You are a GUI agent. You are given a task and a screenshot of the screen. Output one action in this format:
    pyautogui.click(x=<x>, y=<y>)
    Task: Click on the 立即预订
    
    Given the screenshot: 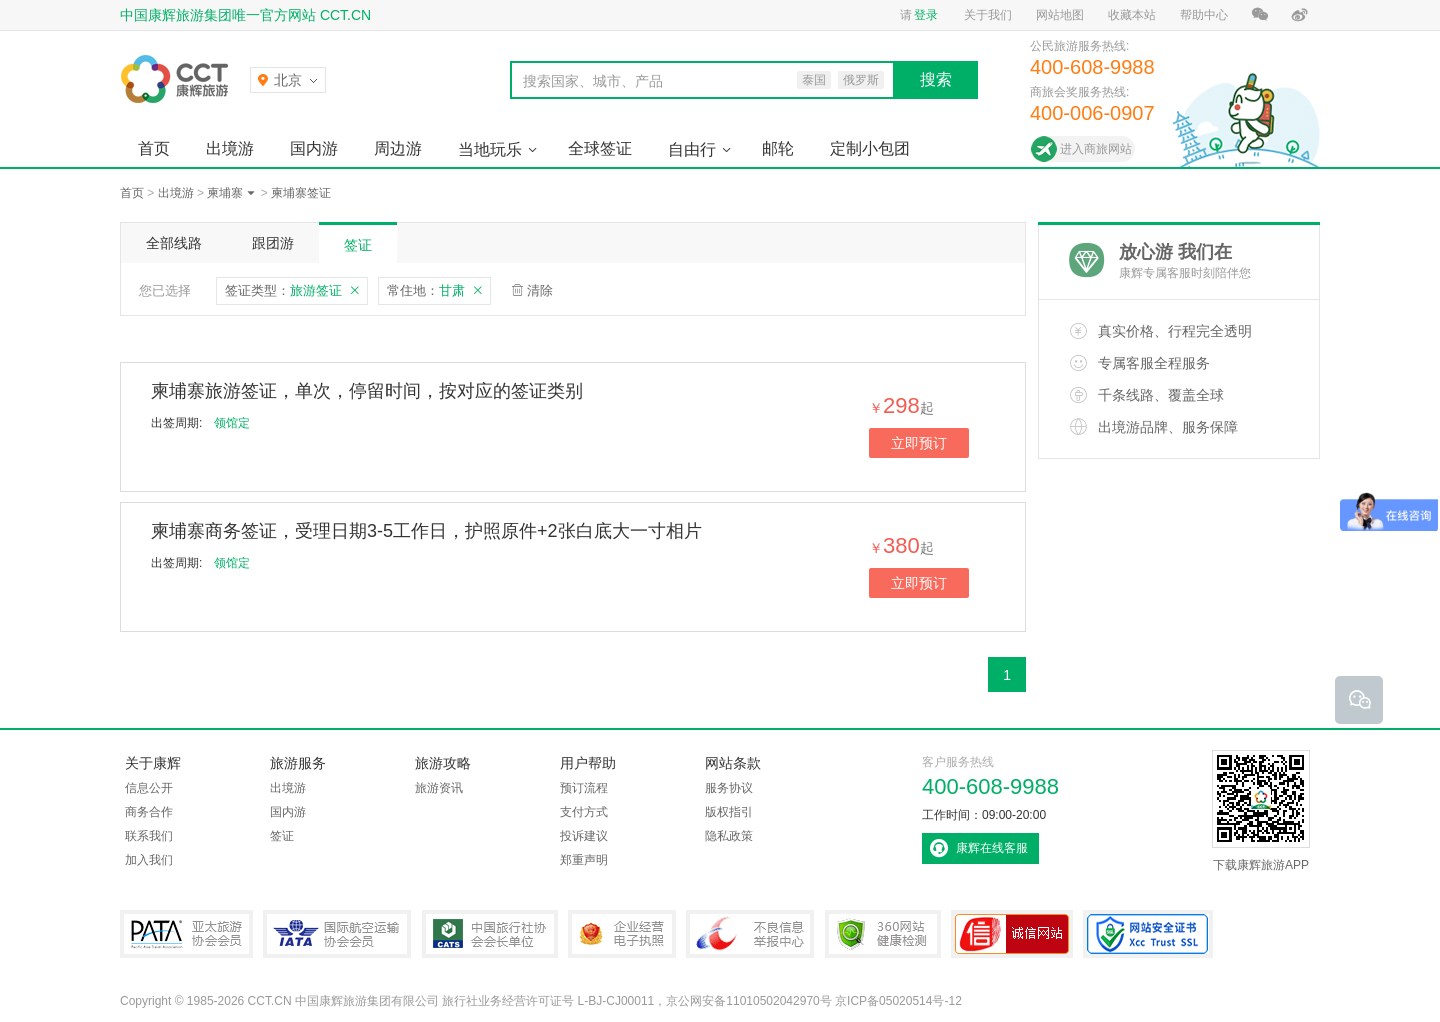 What is the action you would take?
    pyautogui.click(x=919, y=443)
    